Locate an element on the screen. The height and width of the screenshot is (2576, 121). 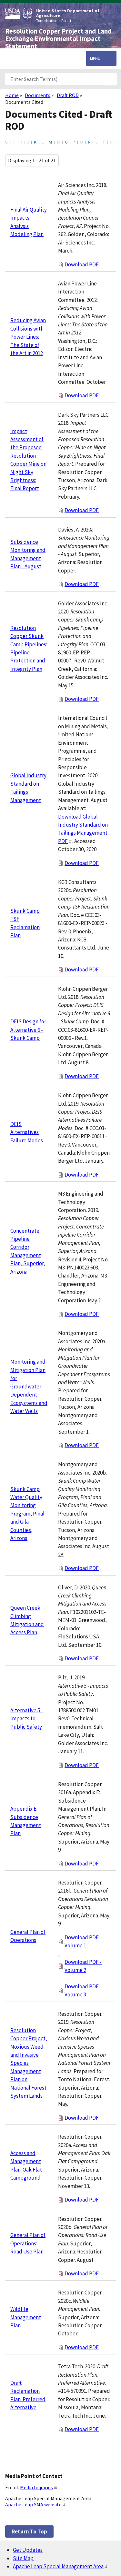
Monitoring and Mitigation Plan for Groundwater Dependent Ecosystems and Water Wells is located at coordinates (28, 1386).